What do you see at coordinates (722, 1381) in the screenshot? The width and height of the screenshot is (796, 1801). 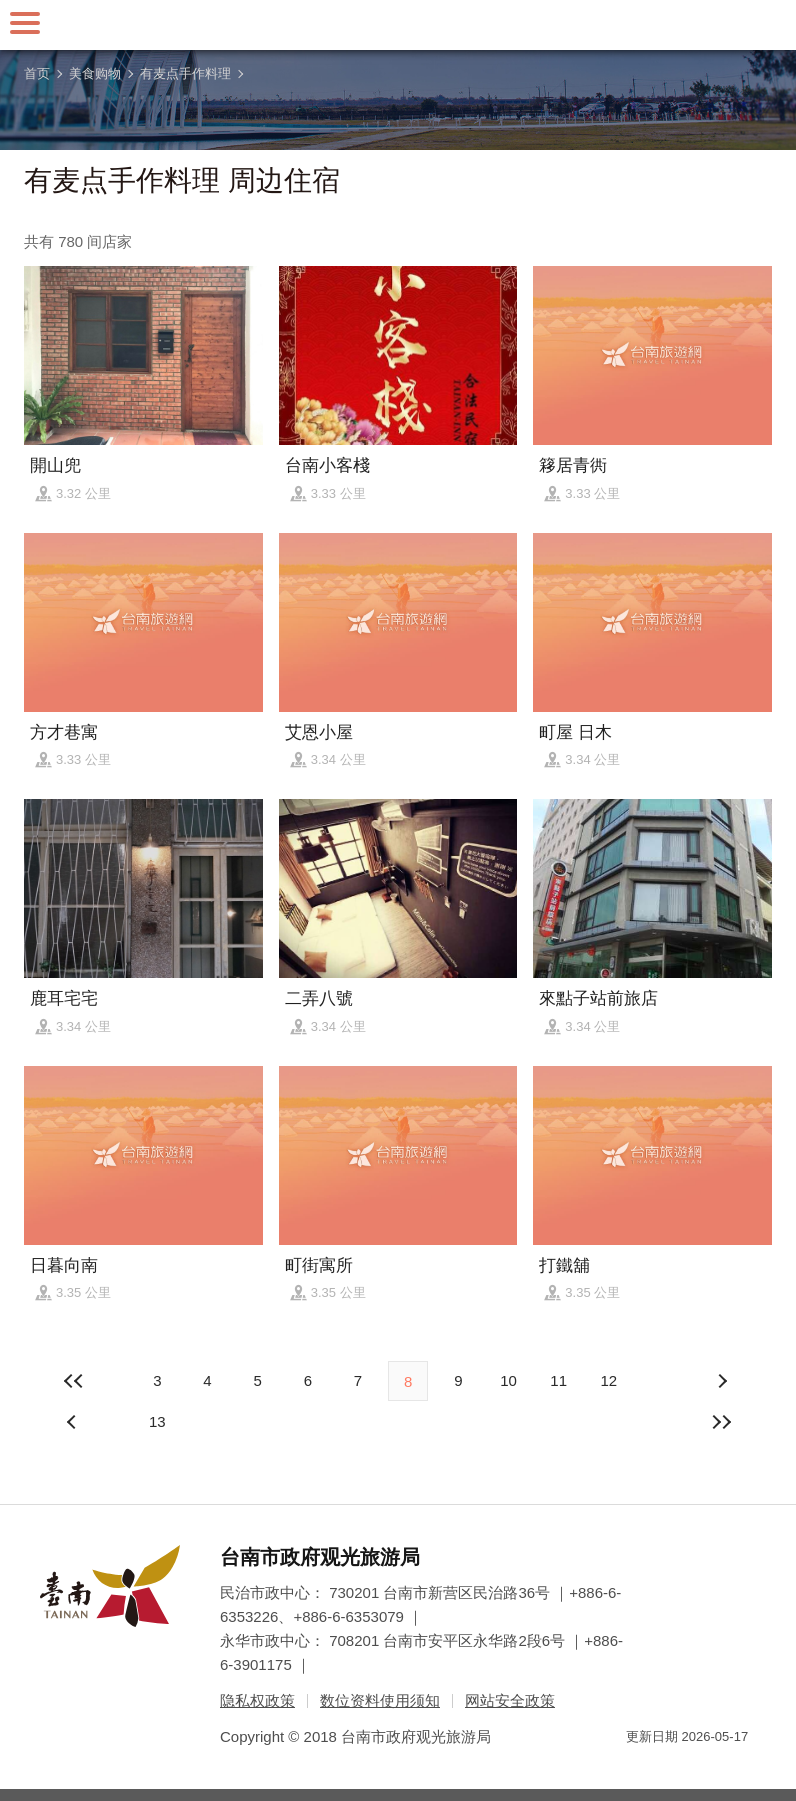 I see `上页` at bounding box center [722, 1381].